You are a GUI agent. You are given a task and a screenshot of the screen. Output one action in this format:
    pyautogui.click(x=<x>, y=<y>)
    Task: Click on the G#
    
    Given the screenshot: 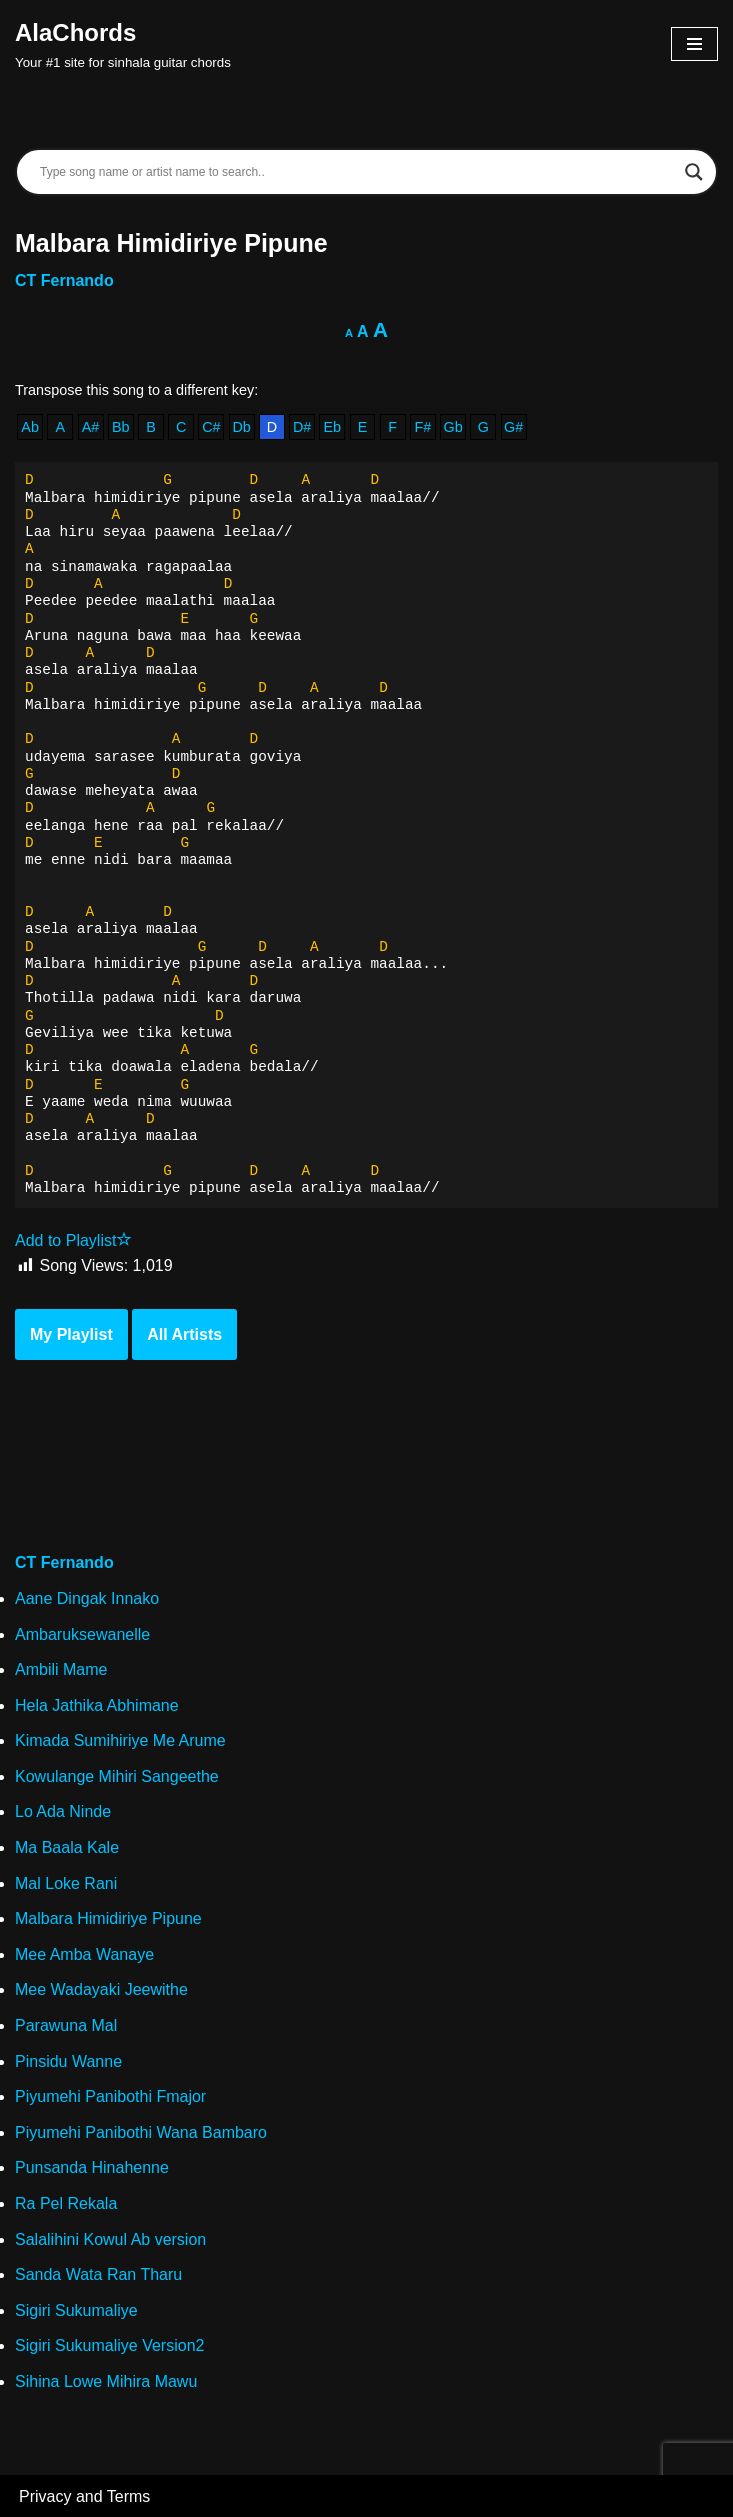 What is the action you would take?
    pyautogui.click(x=513, y=427)
    